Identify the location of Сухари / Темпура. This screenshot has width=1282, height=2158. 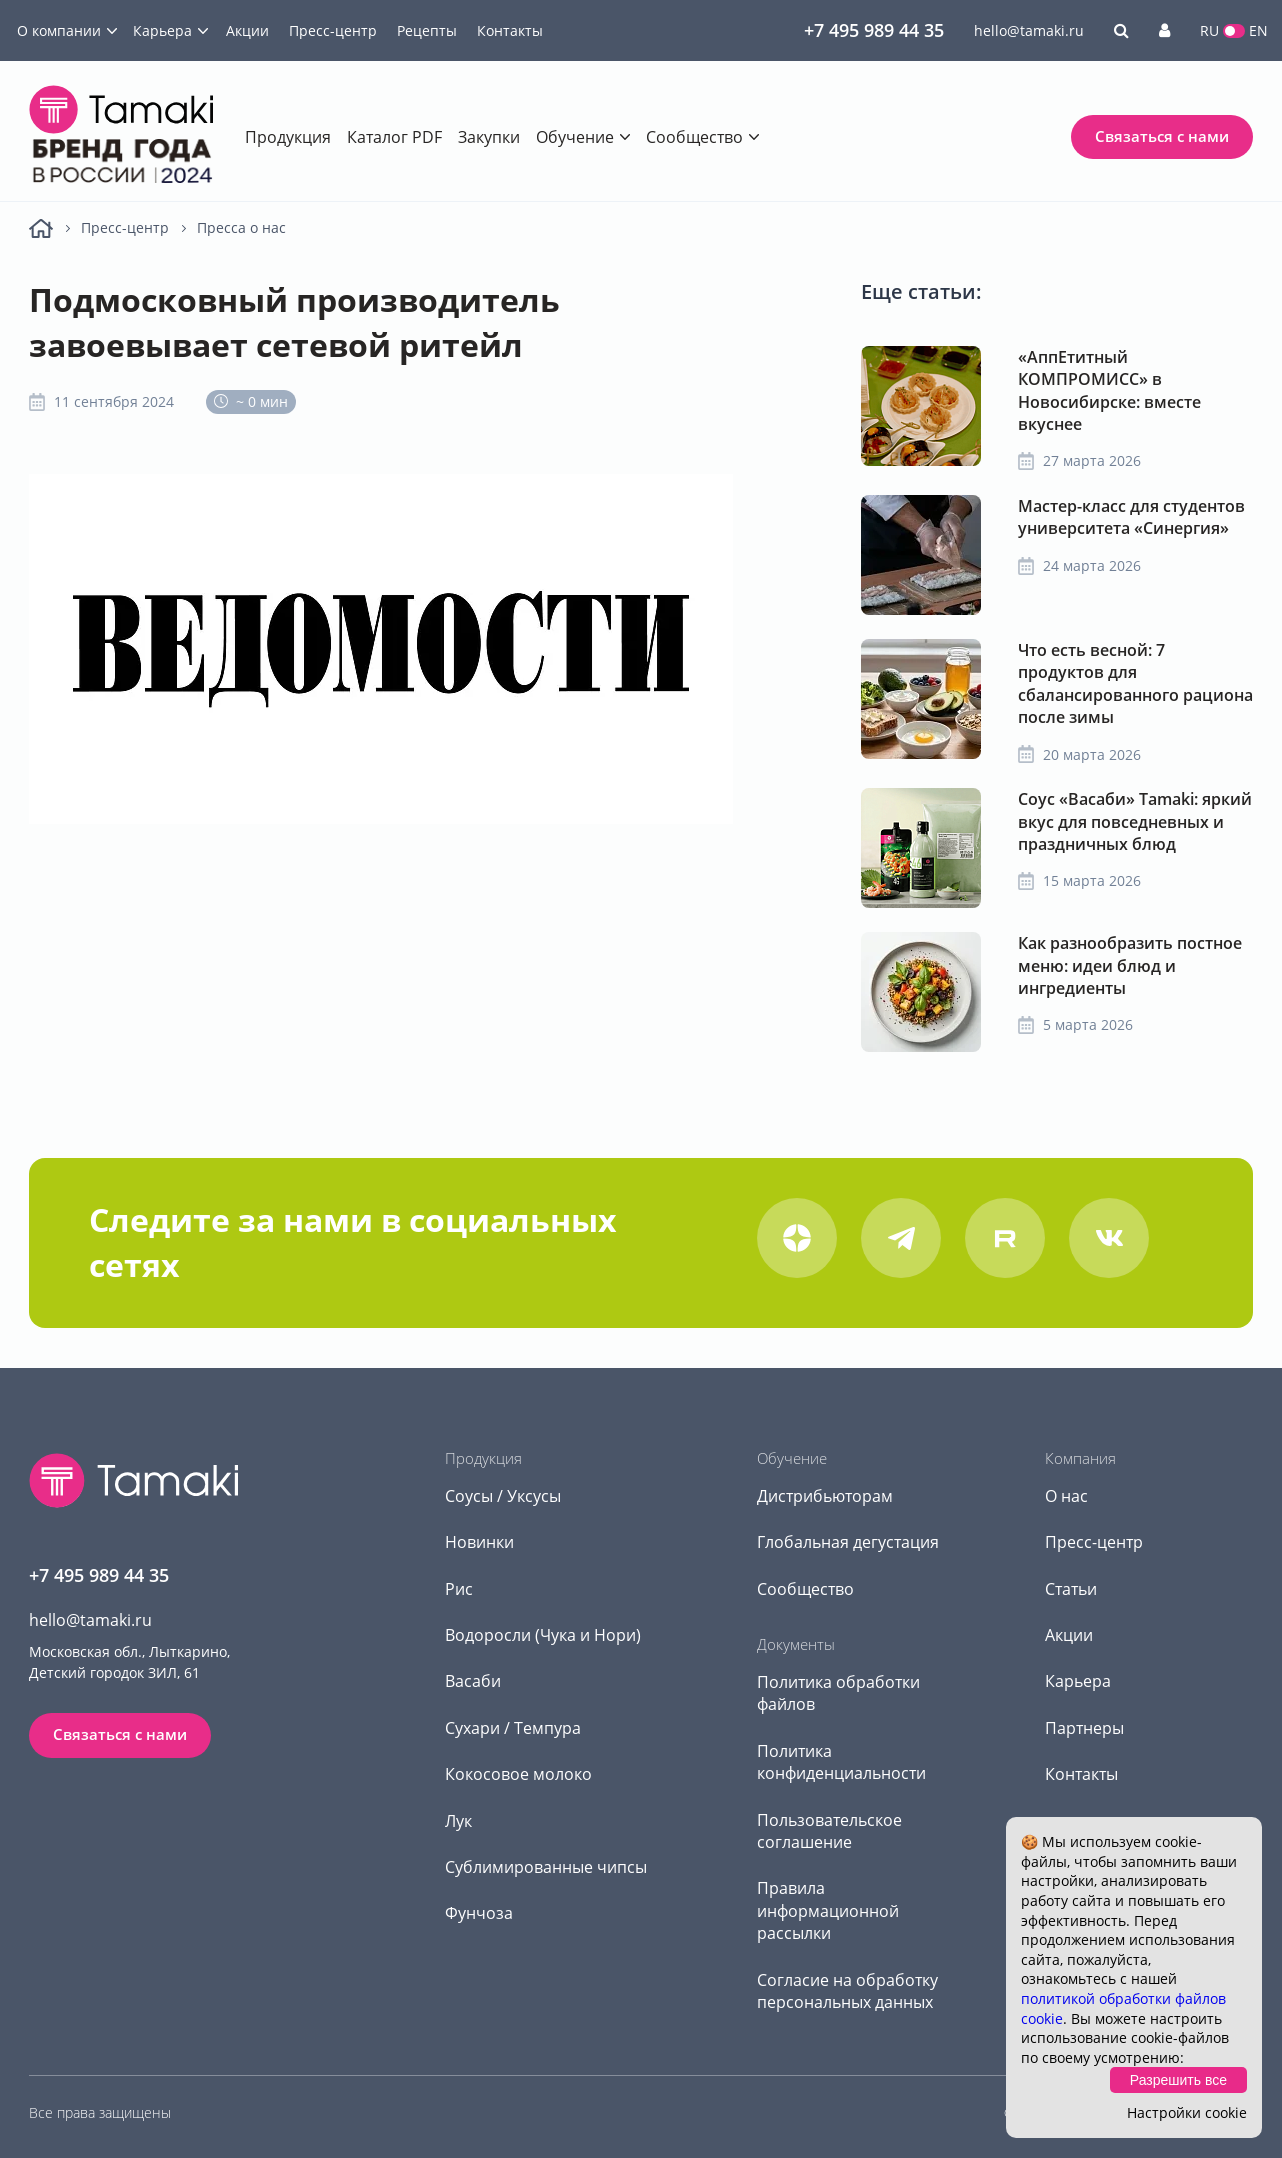
(513, 1728).